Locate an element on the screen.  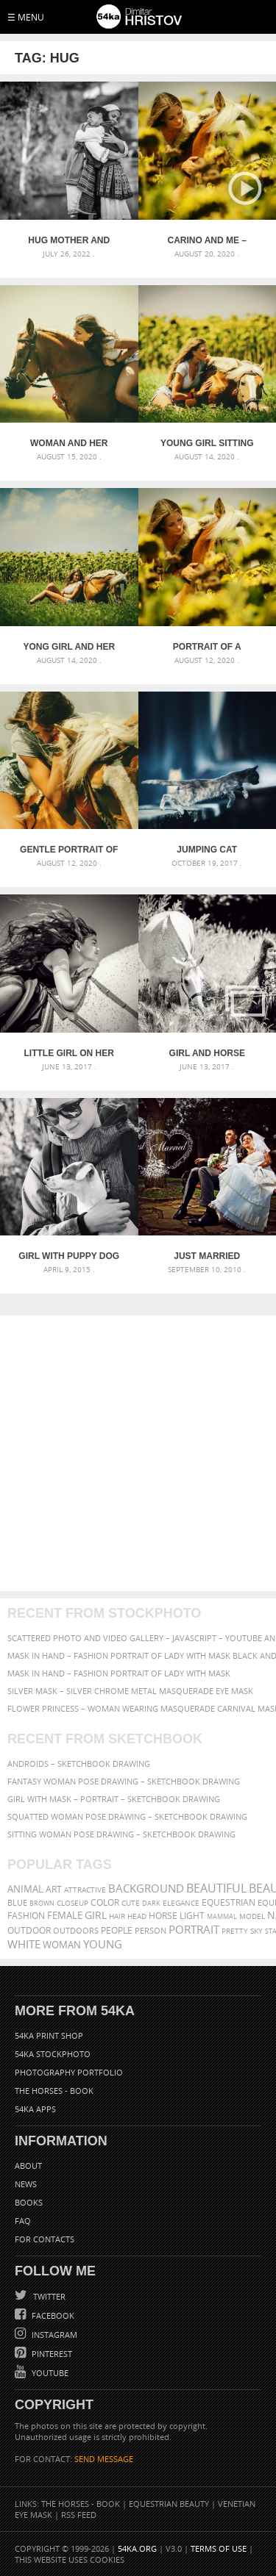
young [young (674 items)] is located at coordinates (102, 1944).